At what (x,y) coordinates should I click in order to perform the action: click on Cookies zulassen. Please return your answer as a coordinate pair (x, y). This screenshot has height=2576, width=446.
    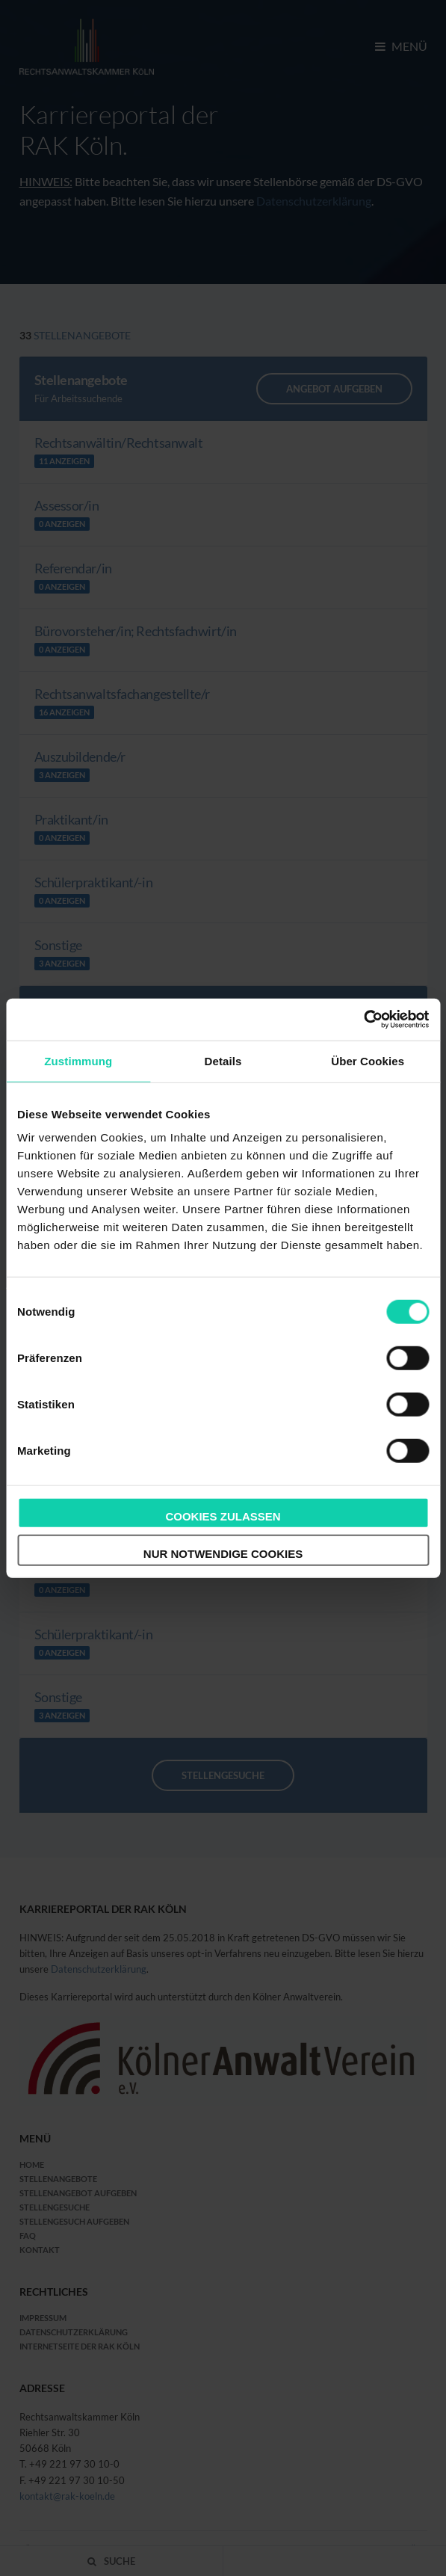
    Looking at the image, I should click on (222, 1516).